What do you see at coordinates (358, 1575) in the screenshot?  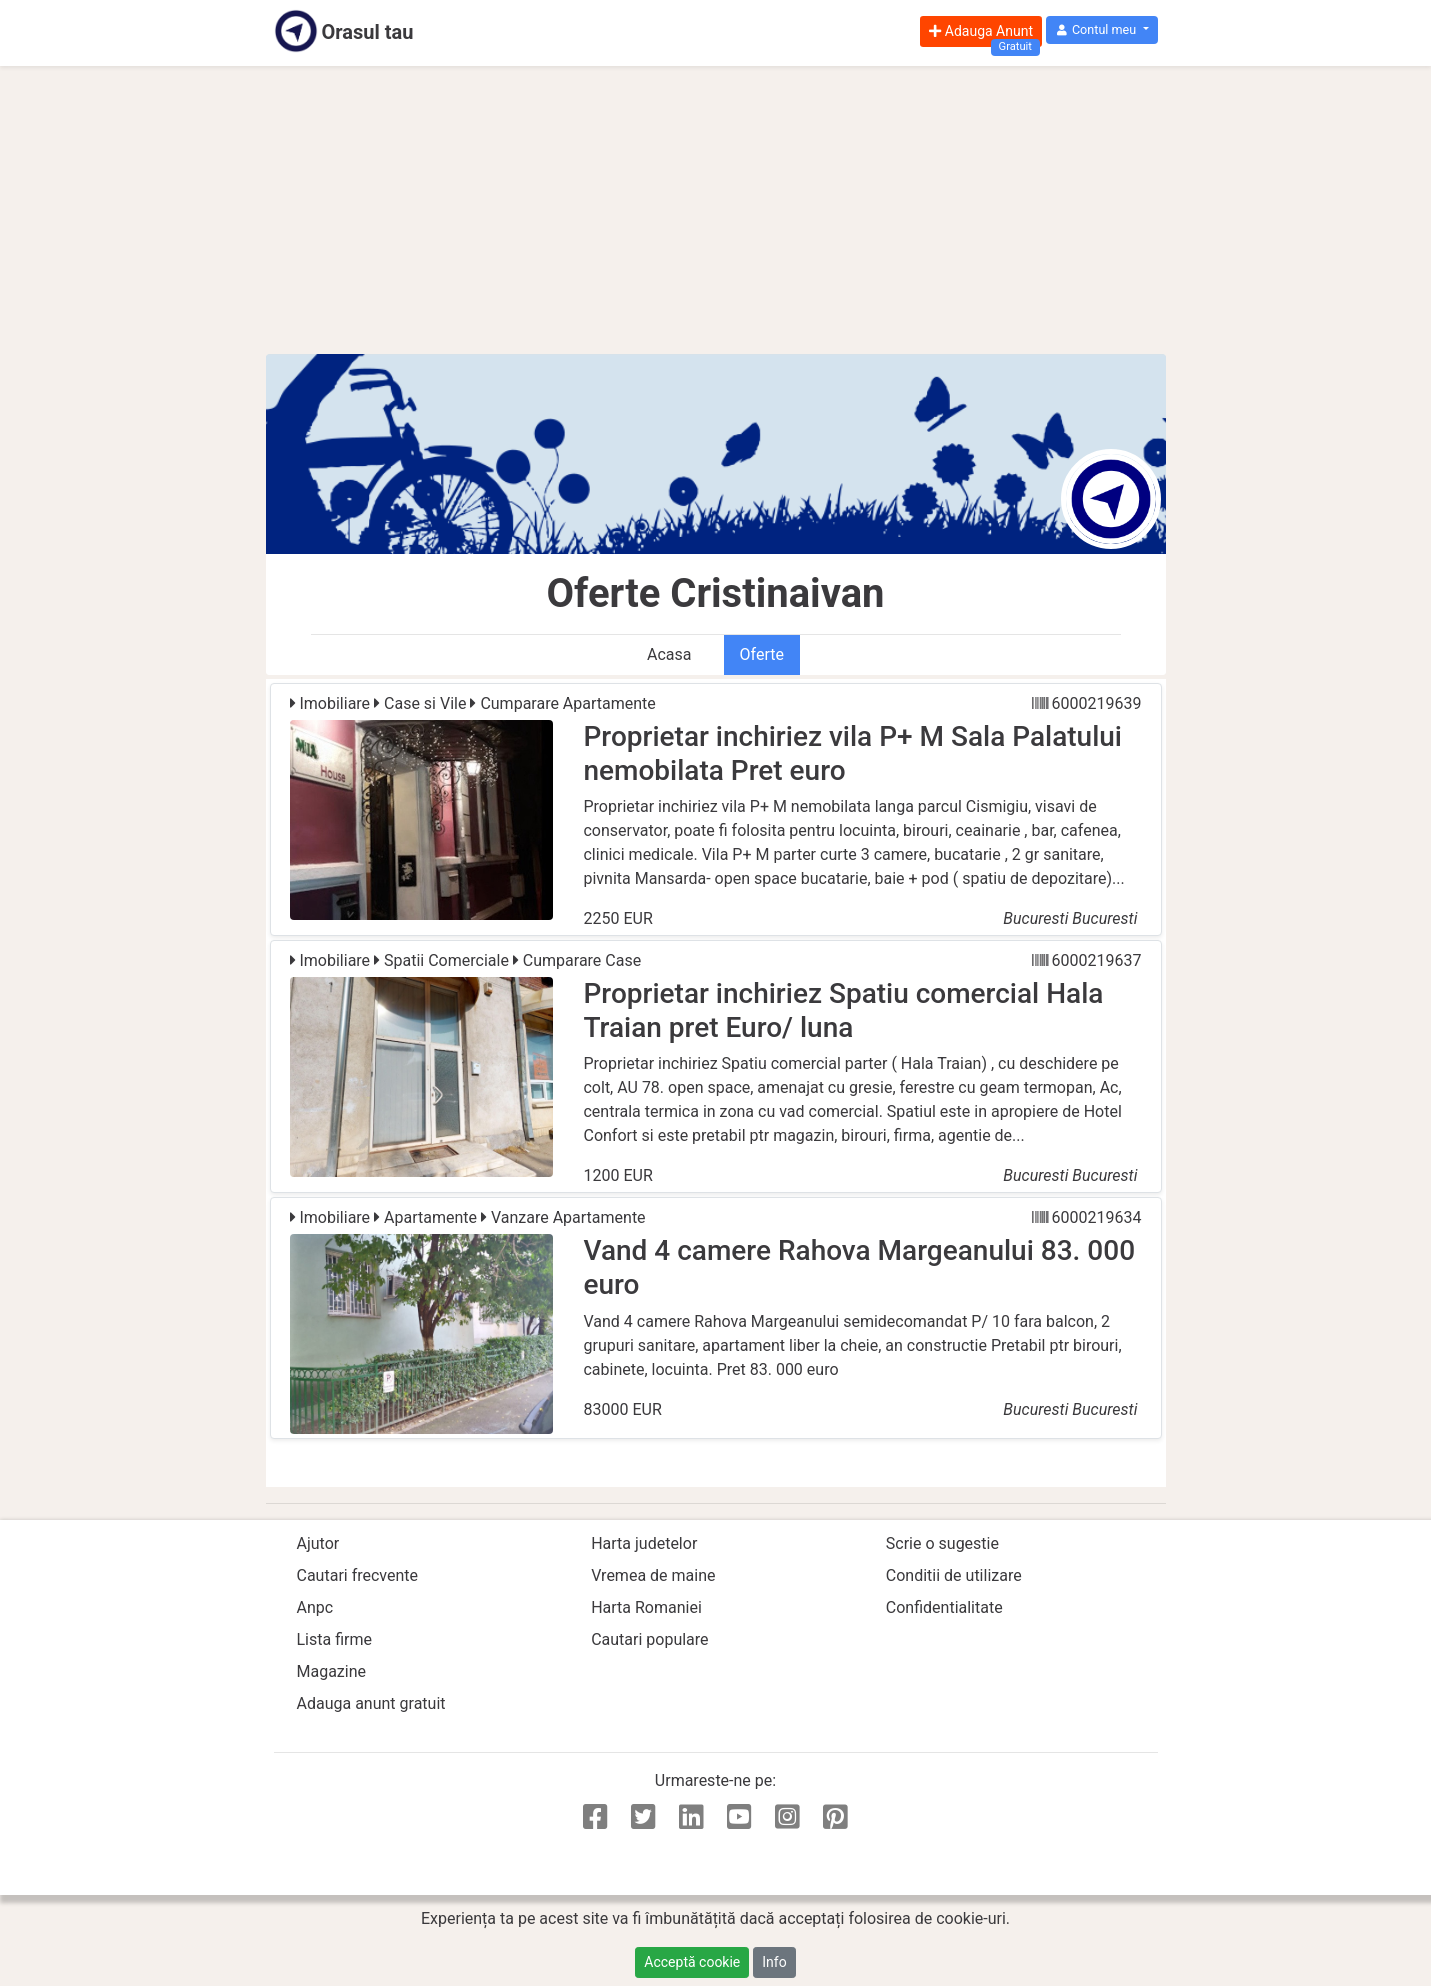 I see `Cautari frecvente` at bounding box center [358, 1575].